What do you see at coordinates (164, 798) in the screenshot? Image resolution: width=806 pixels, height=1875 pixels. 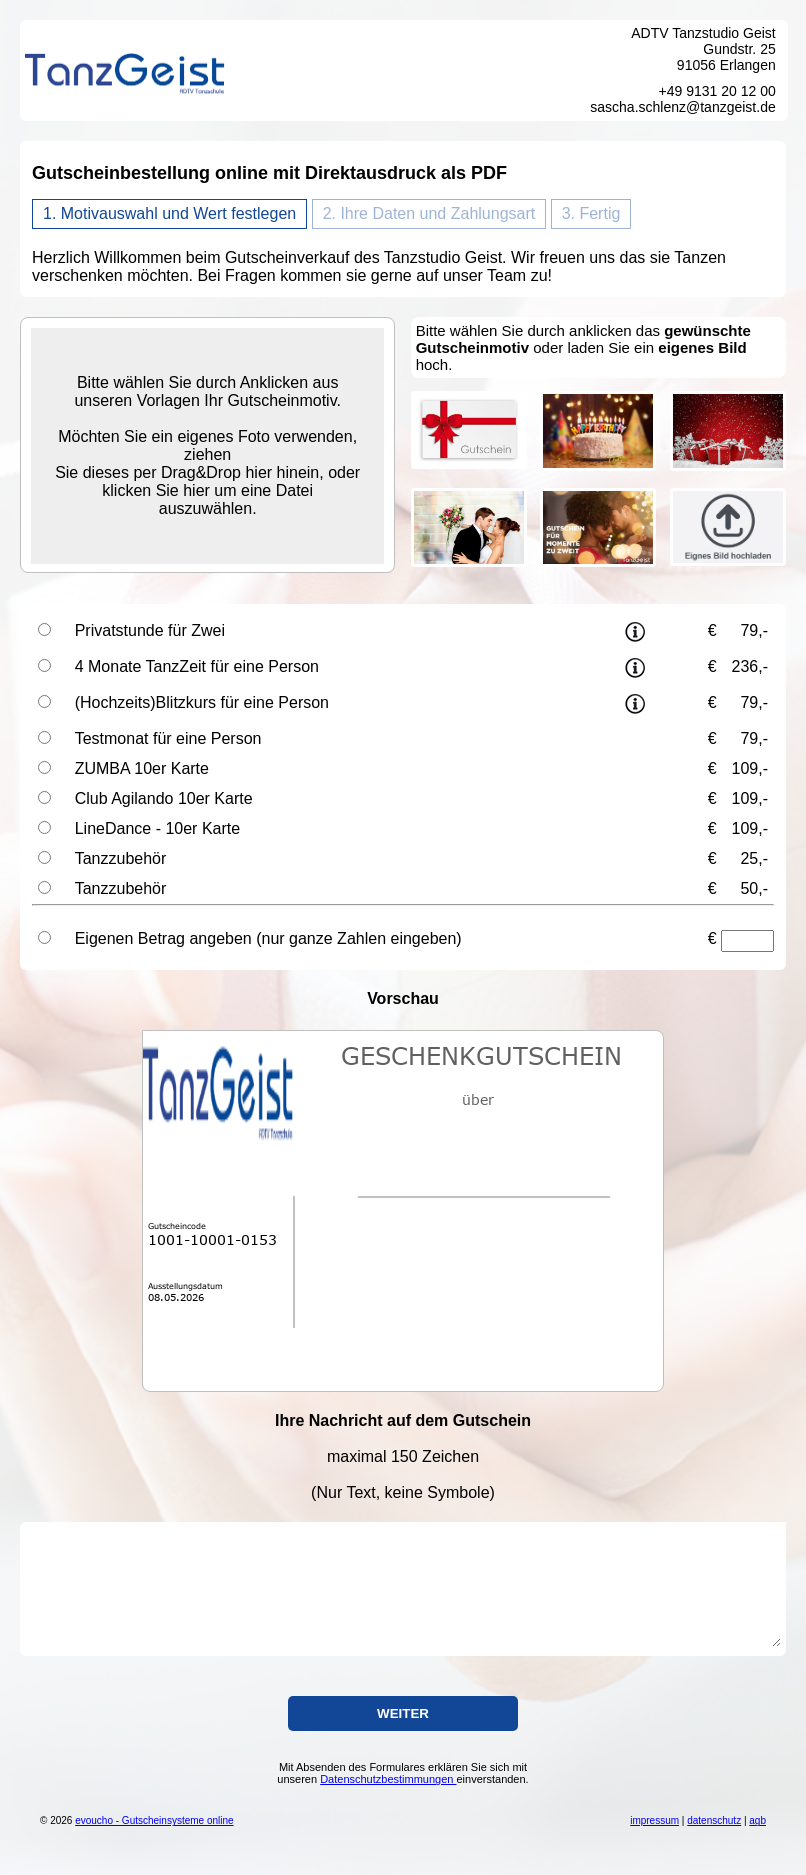 I see `Club Agilando 10er Karte` at bounding box center [164, 798].